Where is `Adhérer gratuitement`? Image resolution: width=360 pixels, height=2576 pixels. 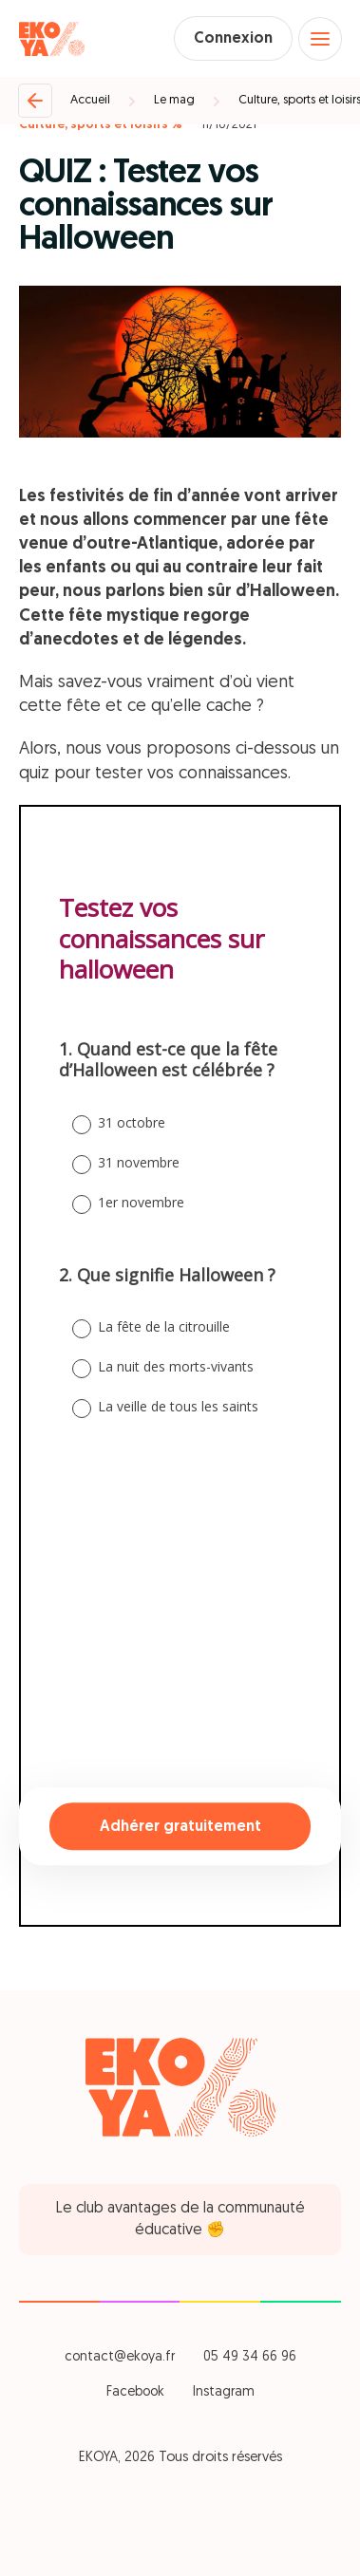 Adhérer gratuitement is located at coordinates (180, 1827).